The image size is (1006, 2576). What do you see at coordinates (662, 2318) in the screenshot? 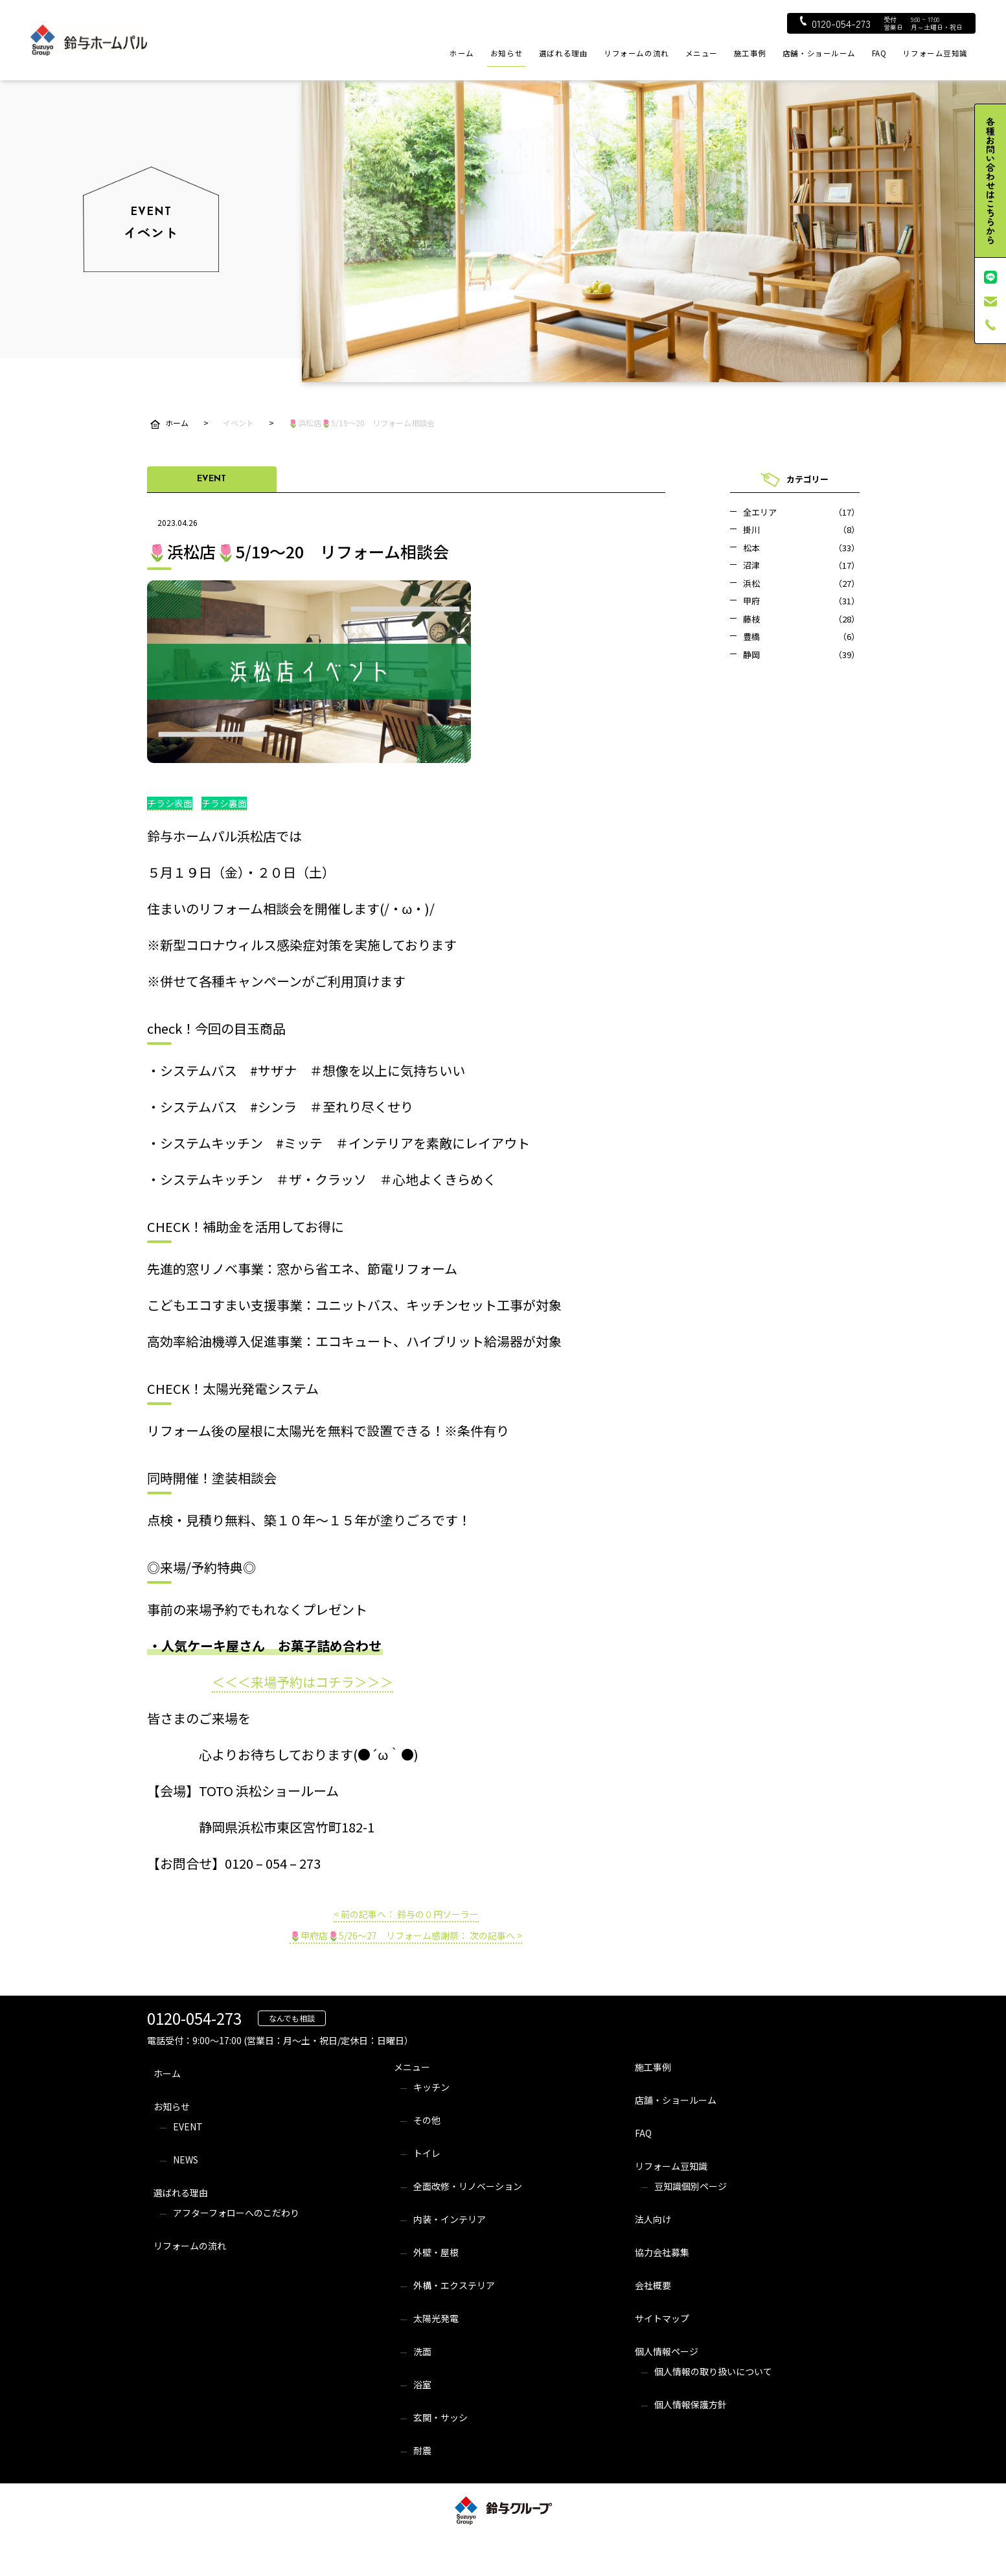
I see `サイトマップ` at bounding box center [662, 2318].